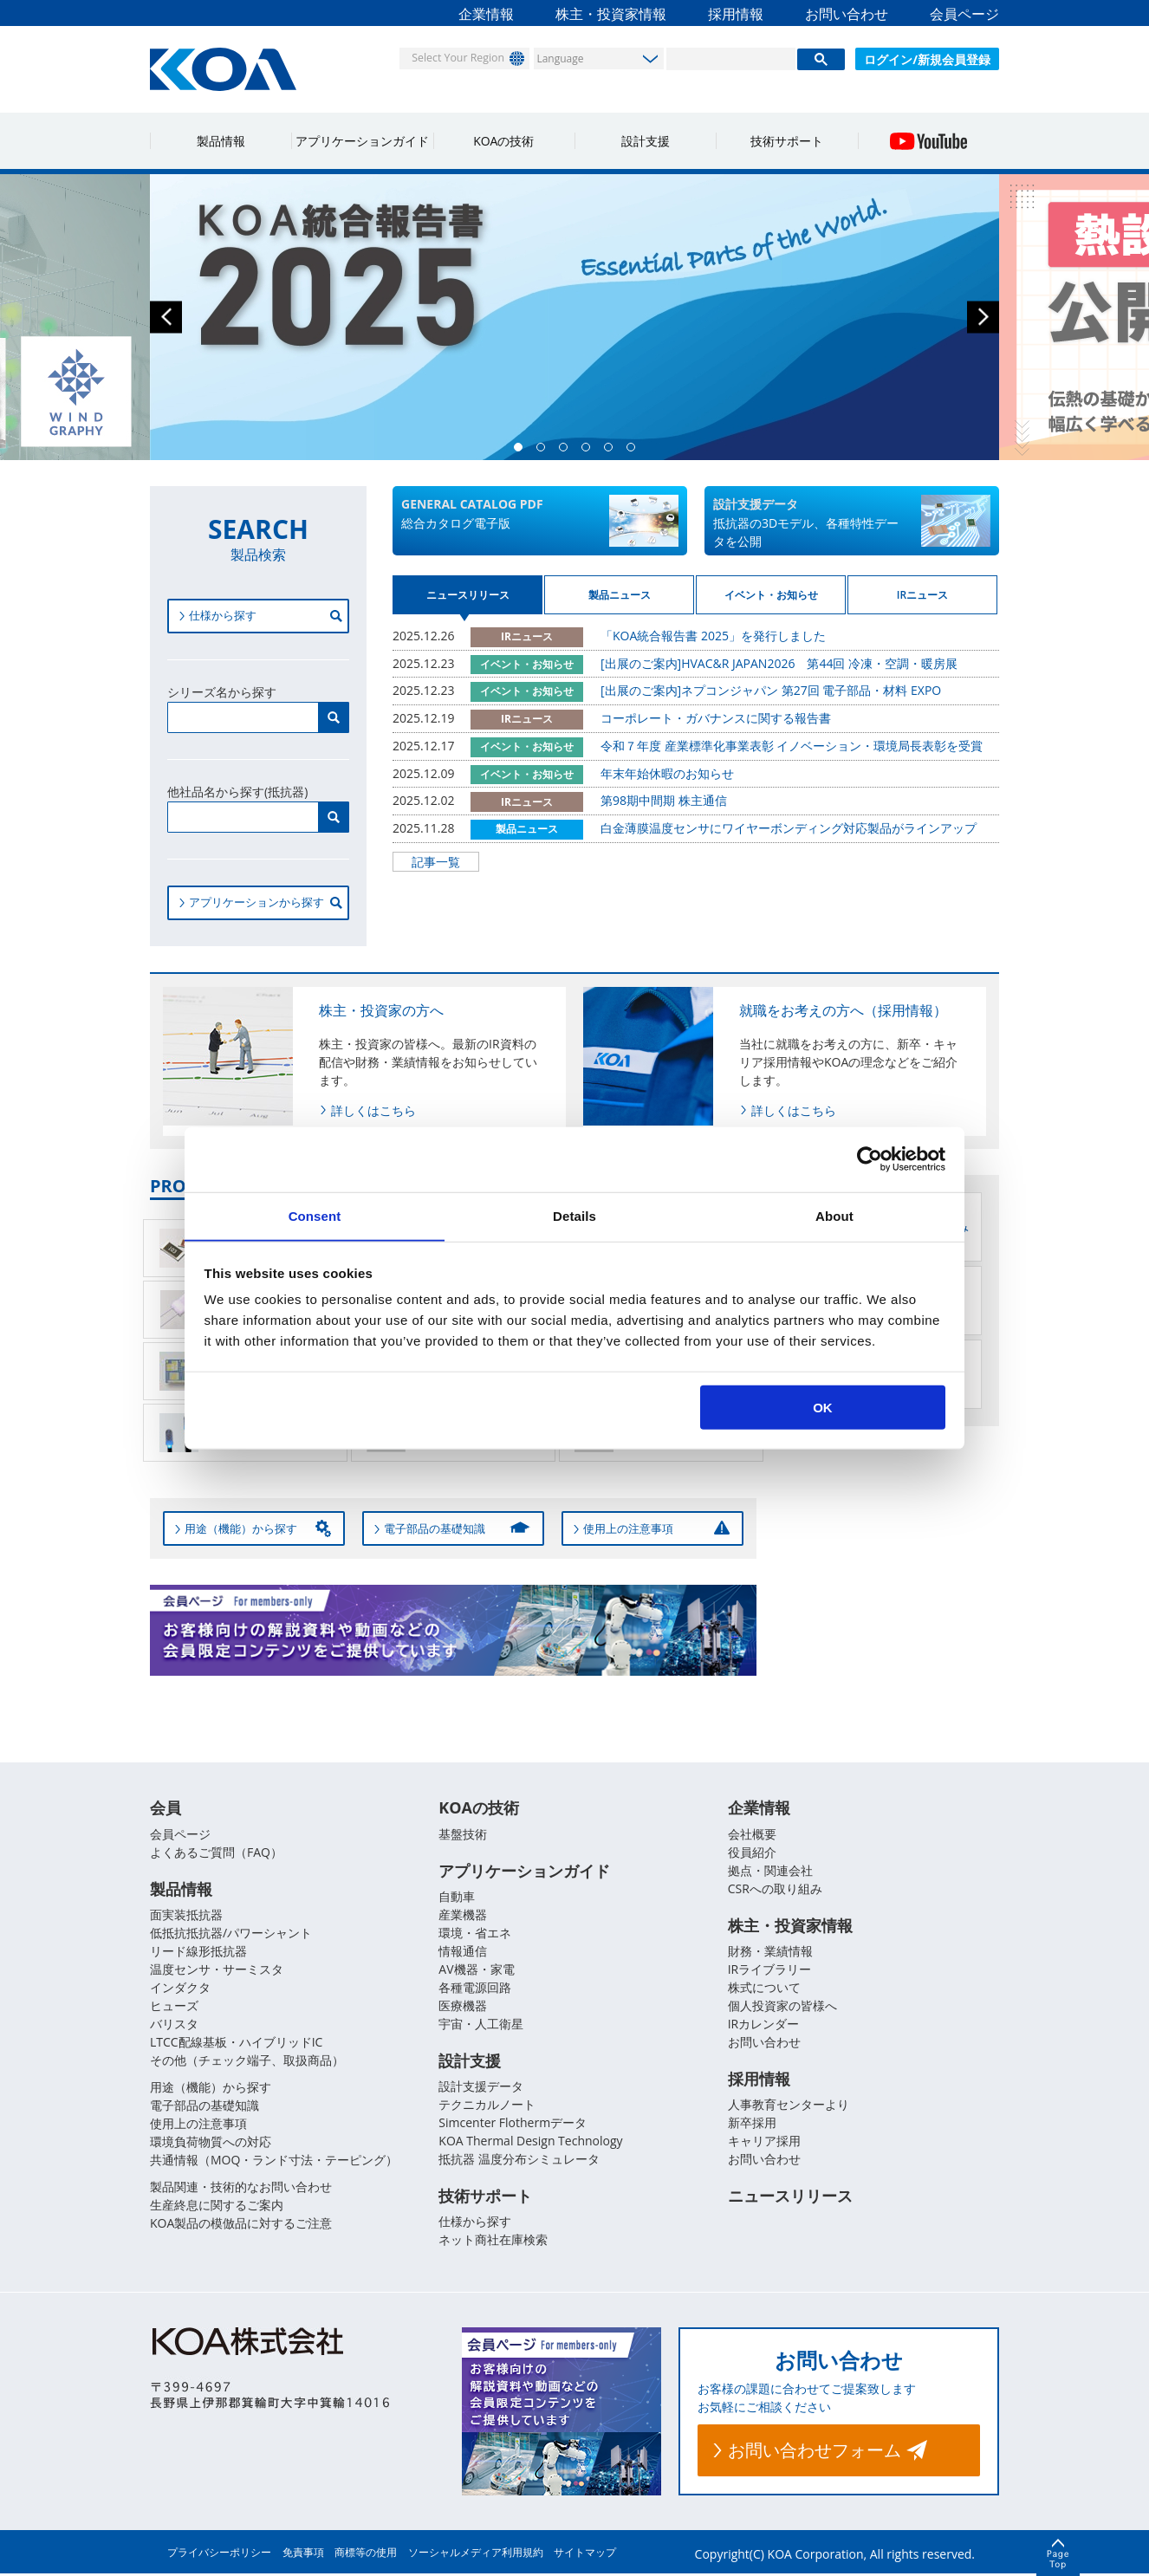 The height and width of the screenshot is (2576, 1149). What do you see at coordinates (590, 451) in the screenshot?
I see `4 [button]` at bounding box center [590, 451].